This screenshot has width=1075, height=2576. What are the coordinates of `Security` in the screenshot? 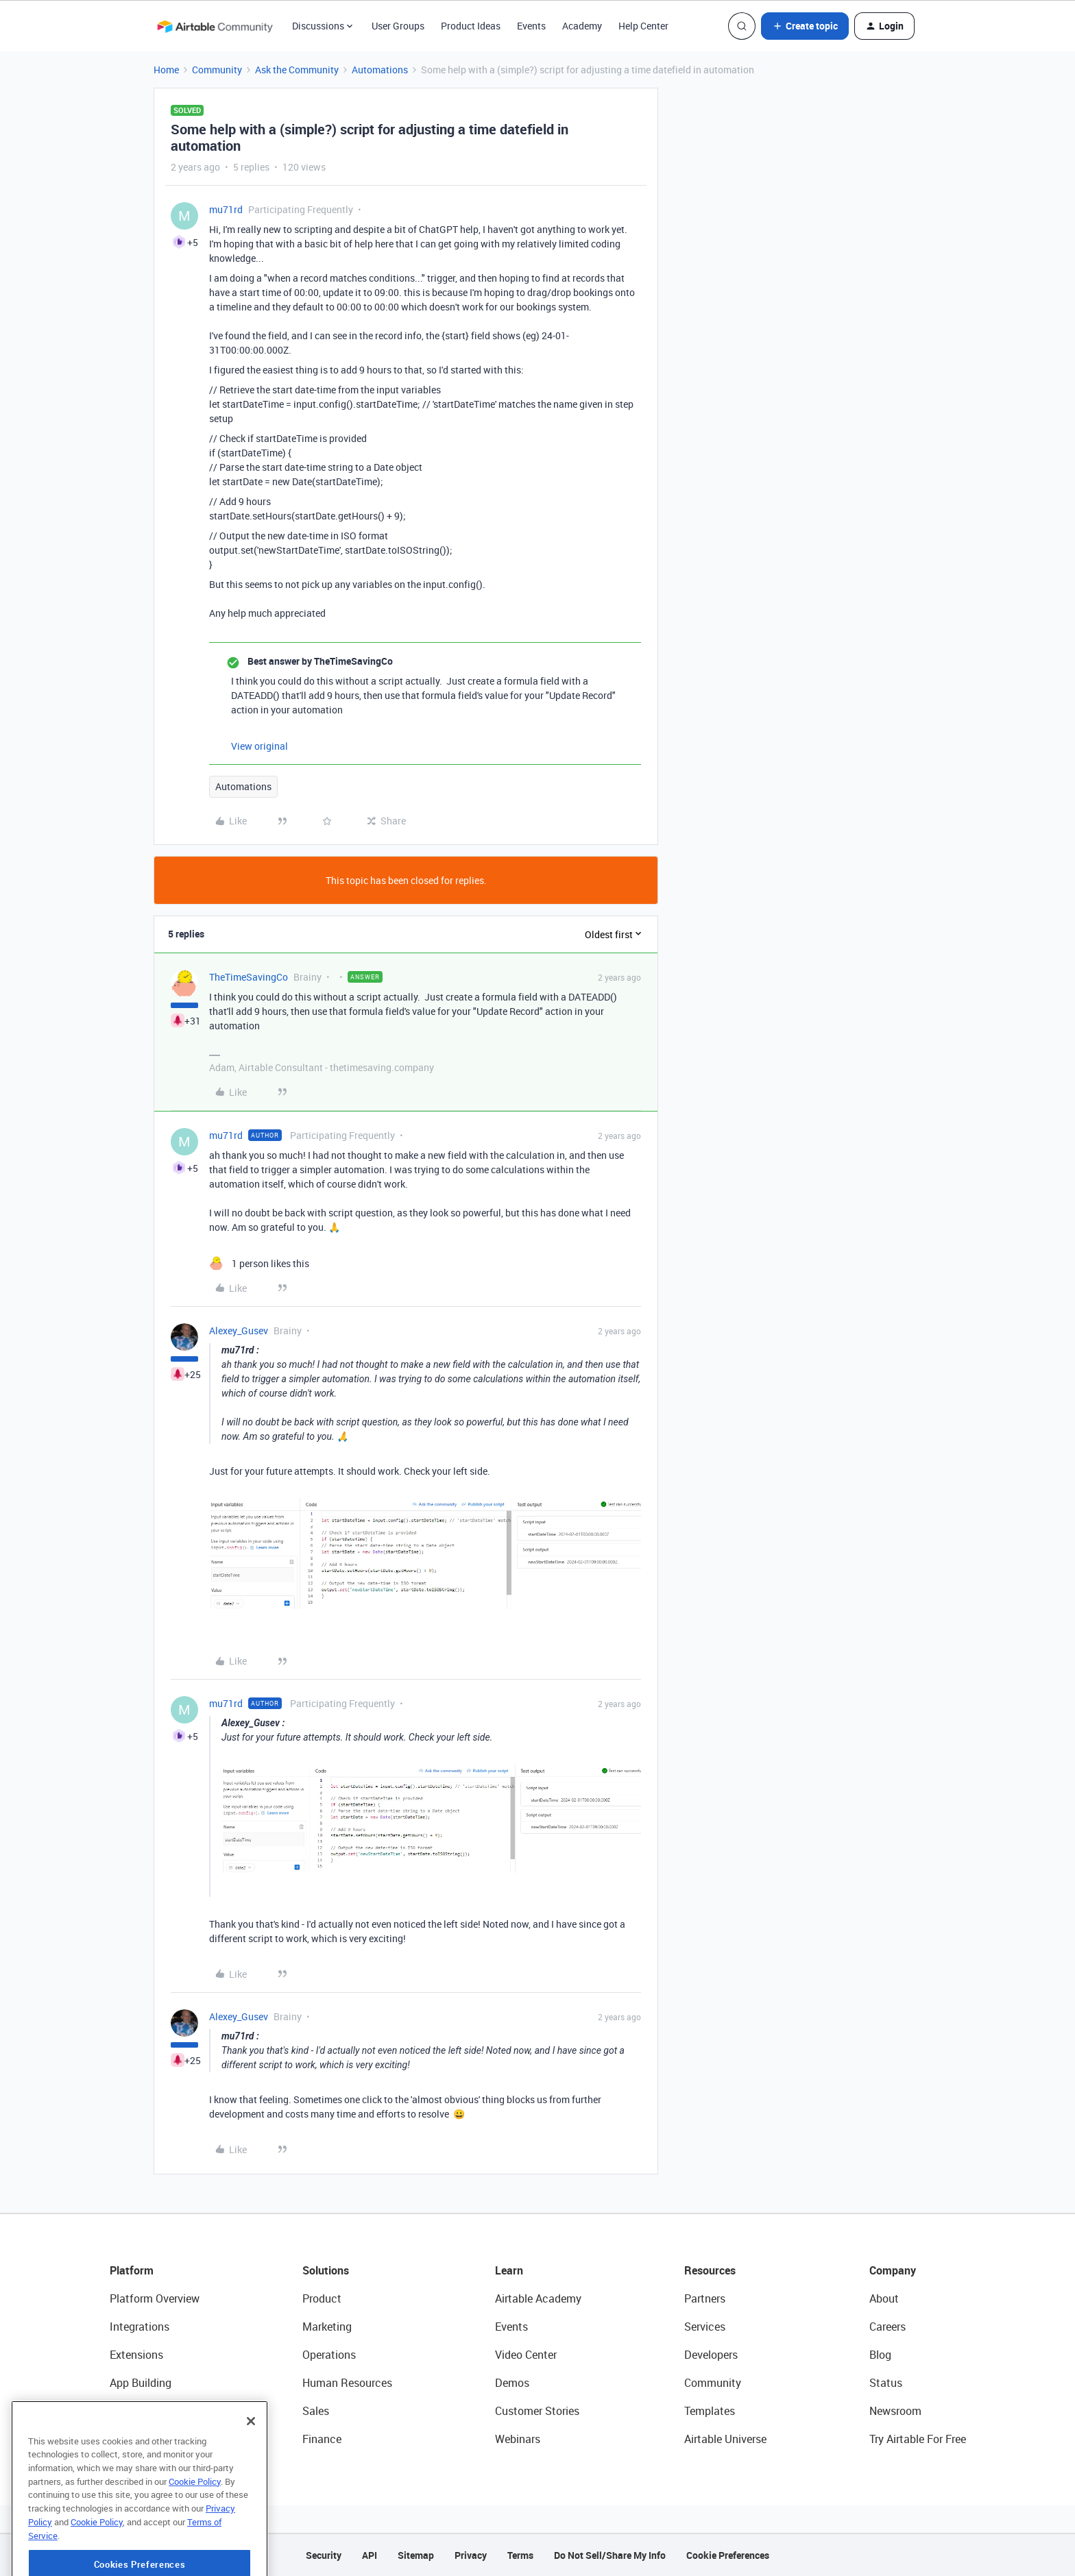 It's located at (323, 2555).